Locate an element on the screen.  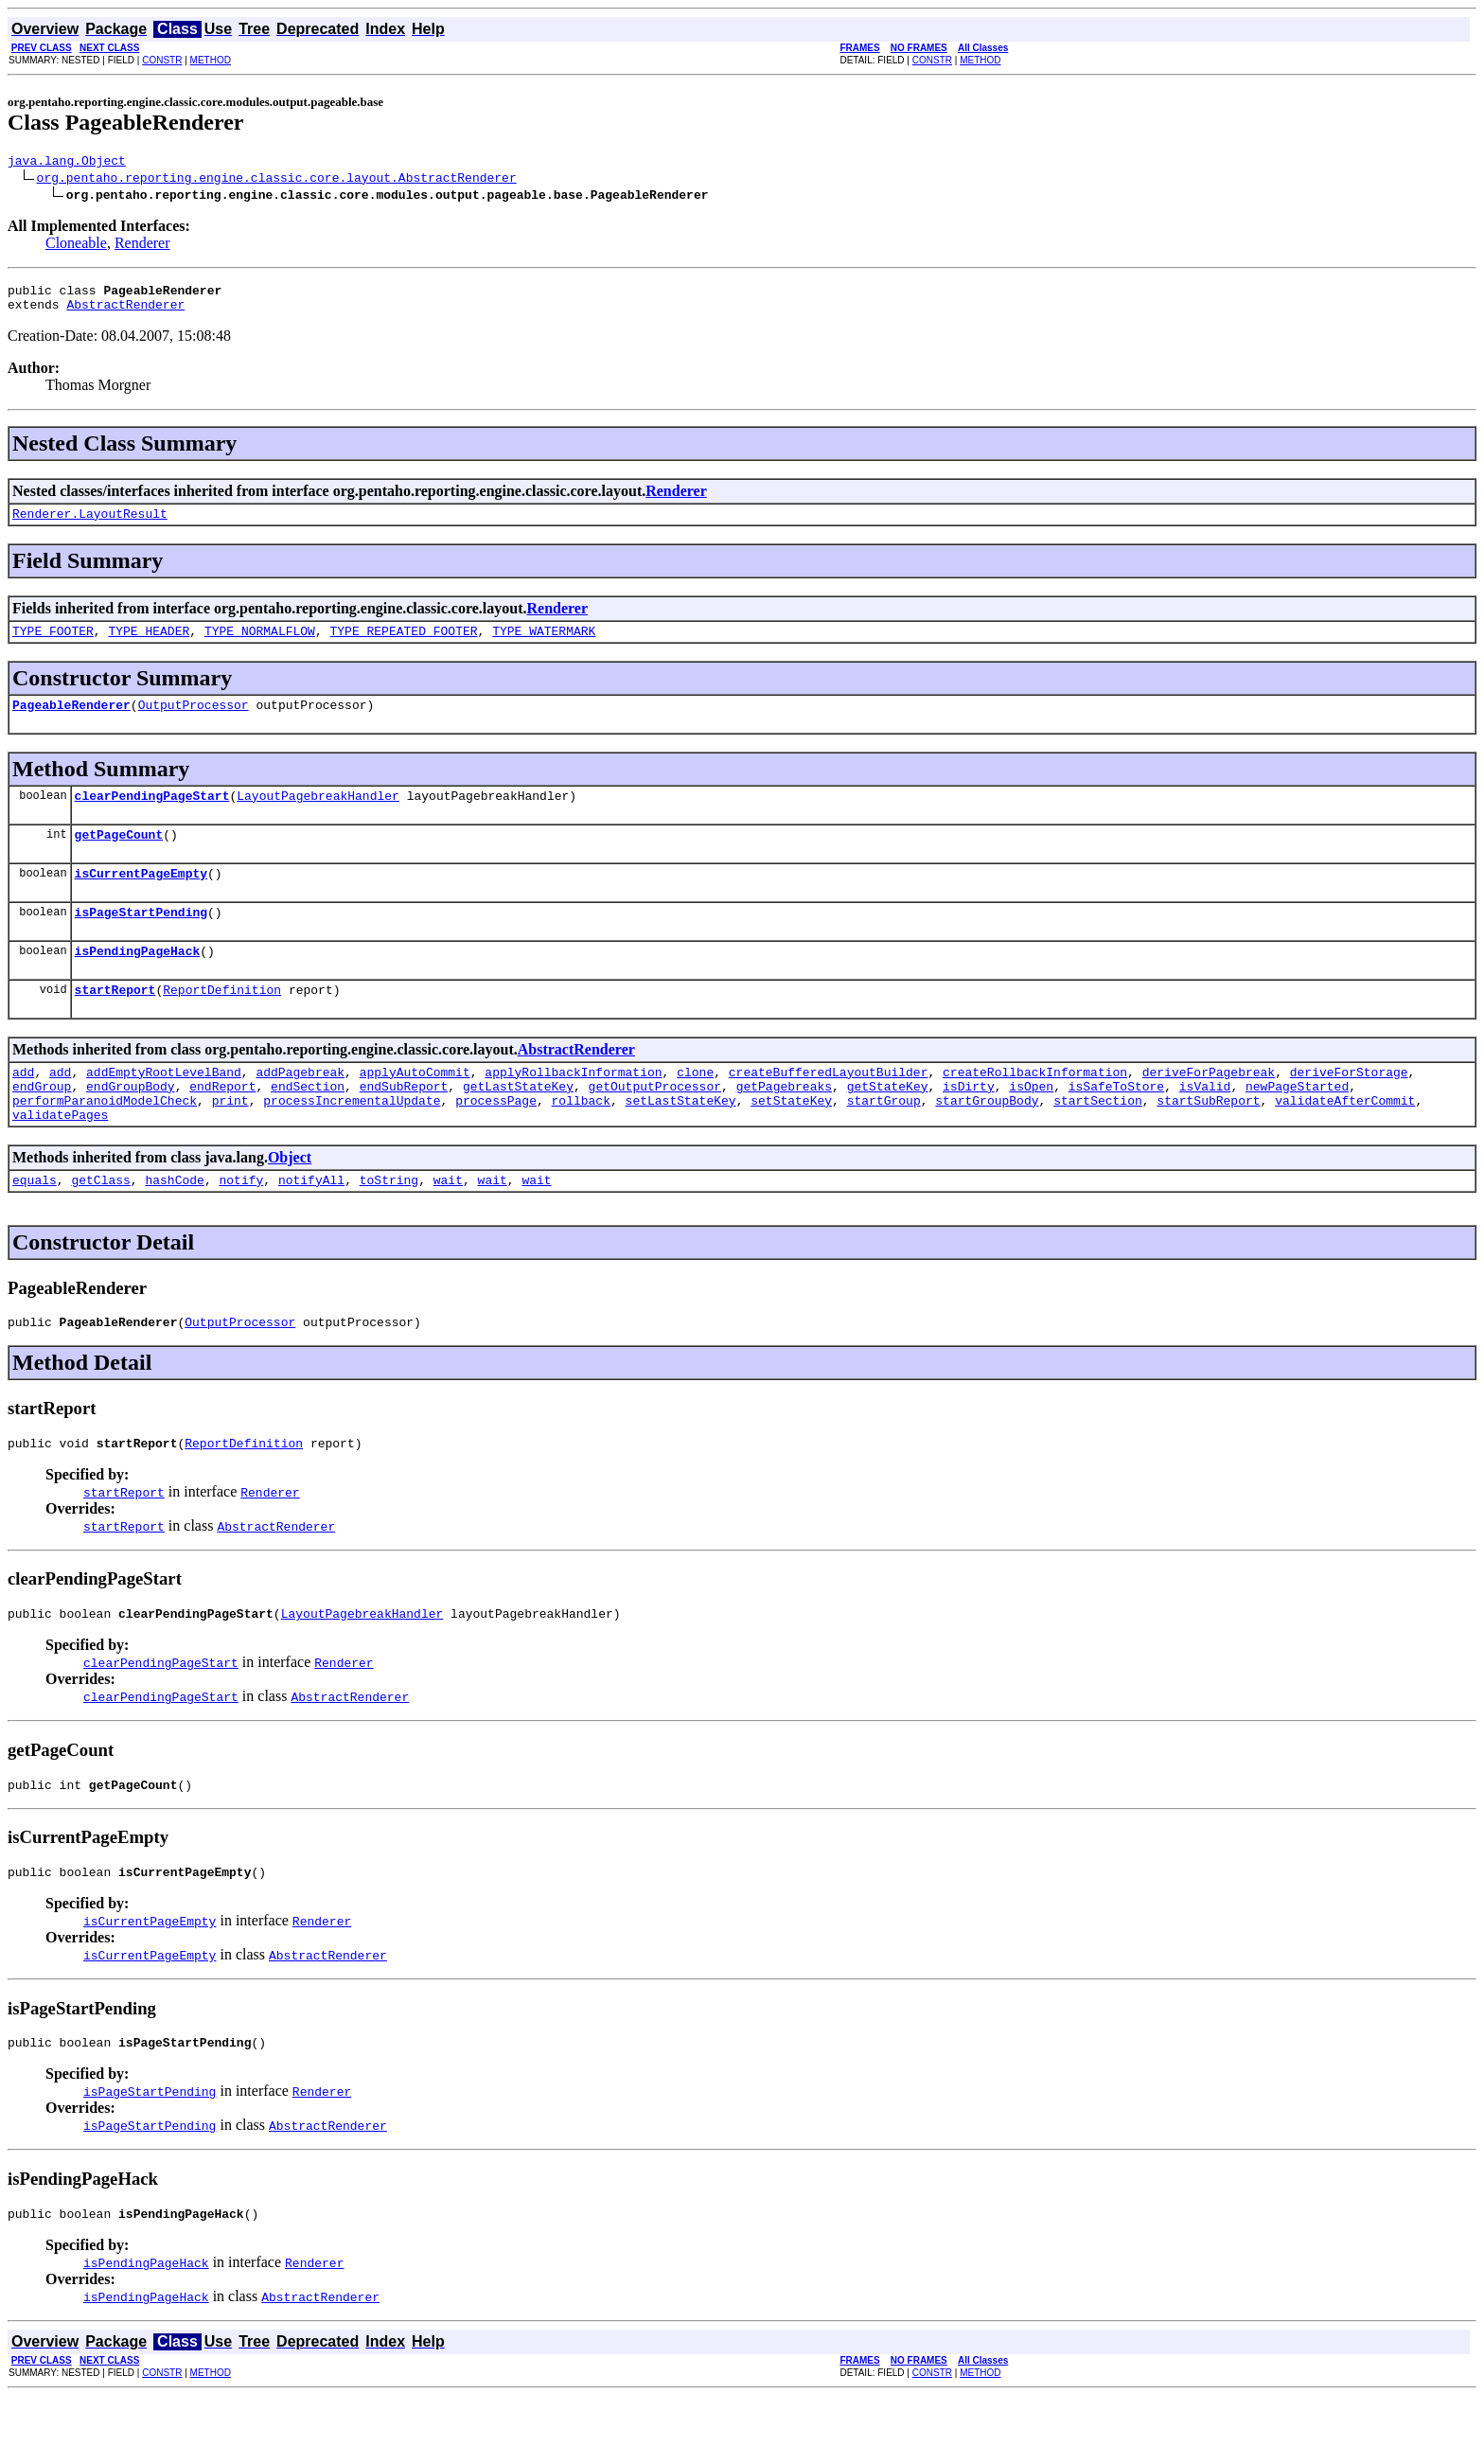
isPendingPageHack is located at coordinates (138, 981).